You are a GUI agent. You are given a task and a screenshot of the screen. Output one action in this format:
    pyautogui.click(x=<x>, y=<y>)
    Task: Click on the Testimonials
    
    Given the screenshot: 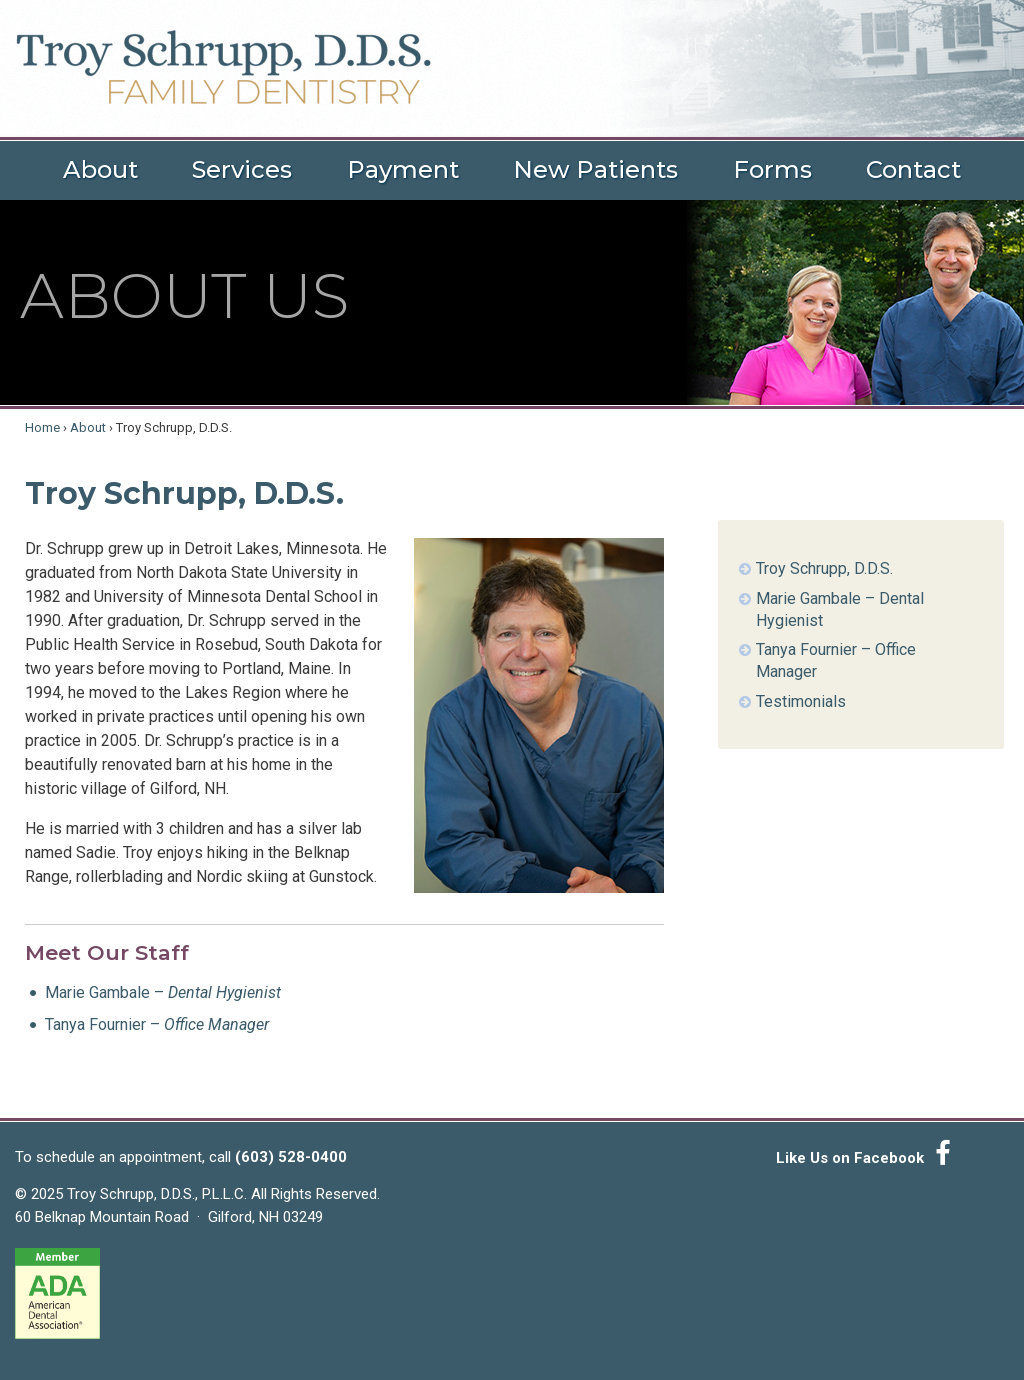 What is the action you would take?
    pyautogui.click(x=801, y=701)
    